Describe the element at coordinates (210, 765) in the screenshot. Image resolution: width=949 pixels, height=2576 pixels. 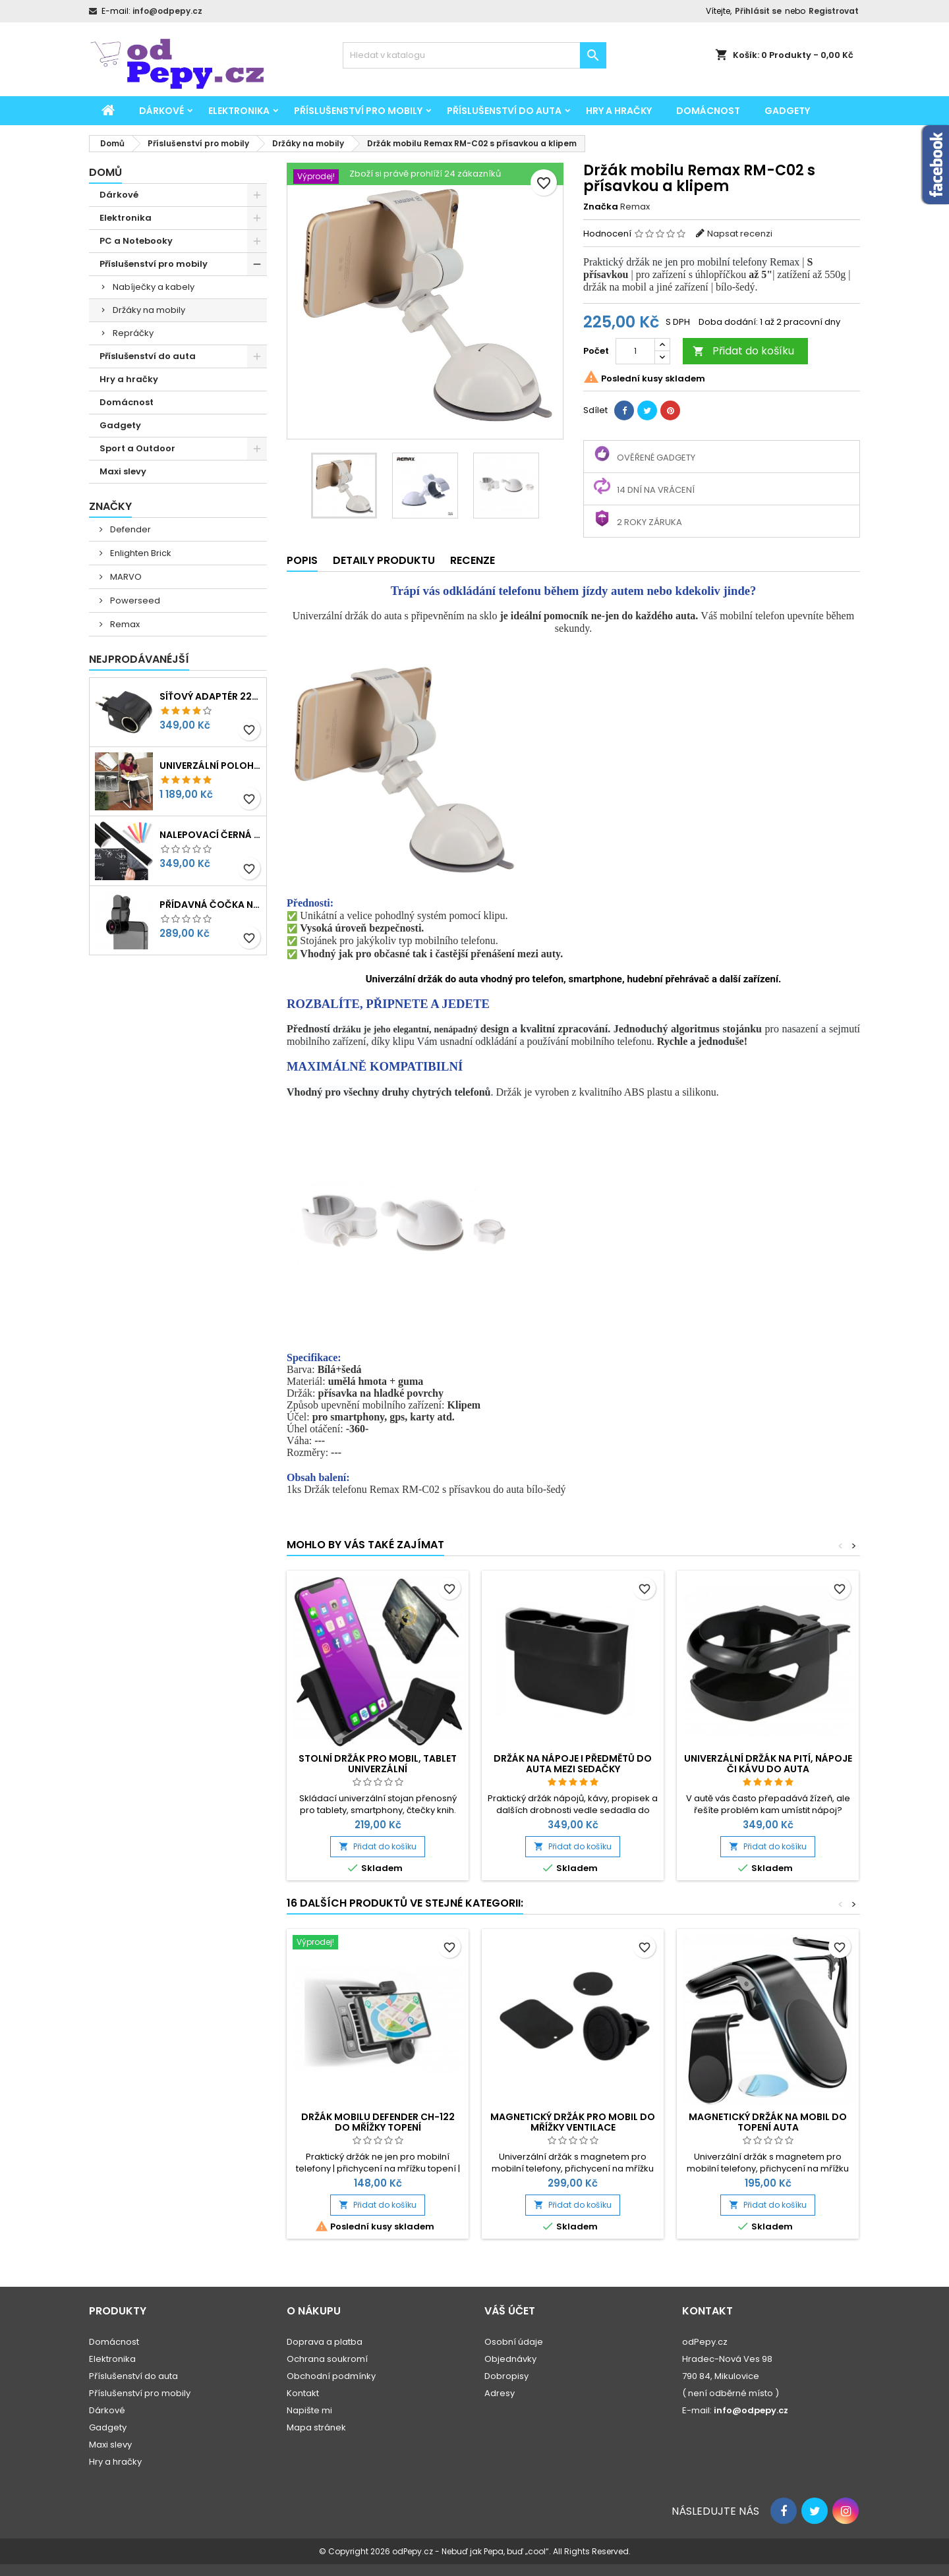
I see `Univerzální polohovatelný stolek pro seniory, děti` at that location.